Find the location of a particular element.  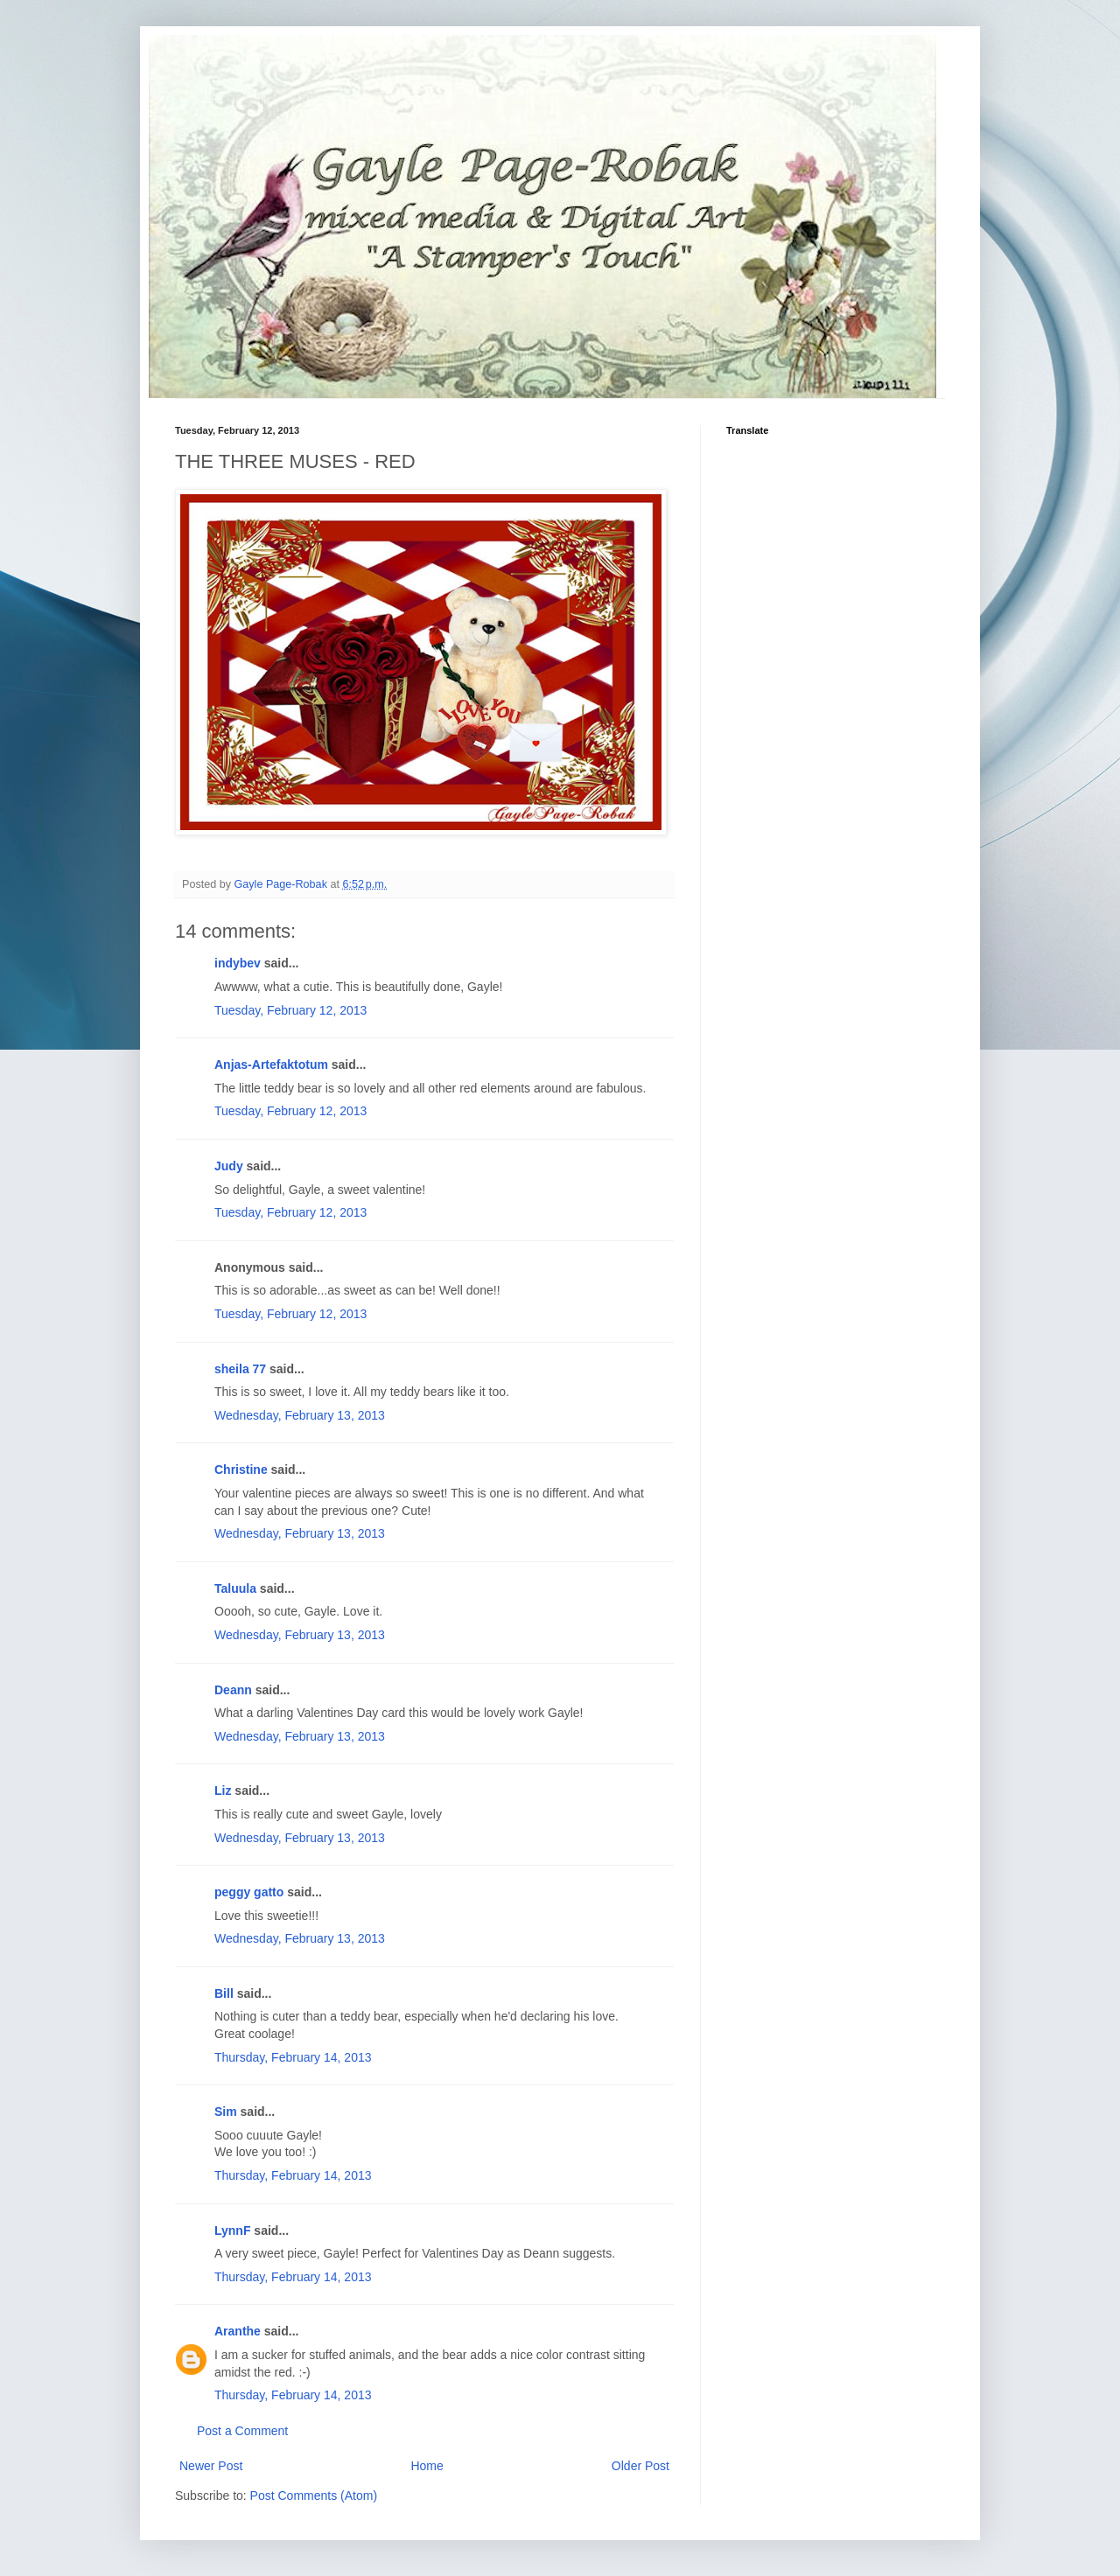

Home is located at coordinates (426, 2466).